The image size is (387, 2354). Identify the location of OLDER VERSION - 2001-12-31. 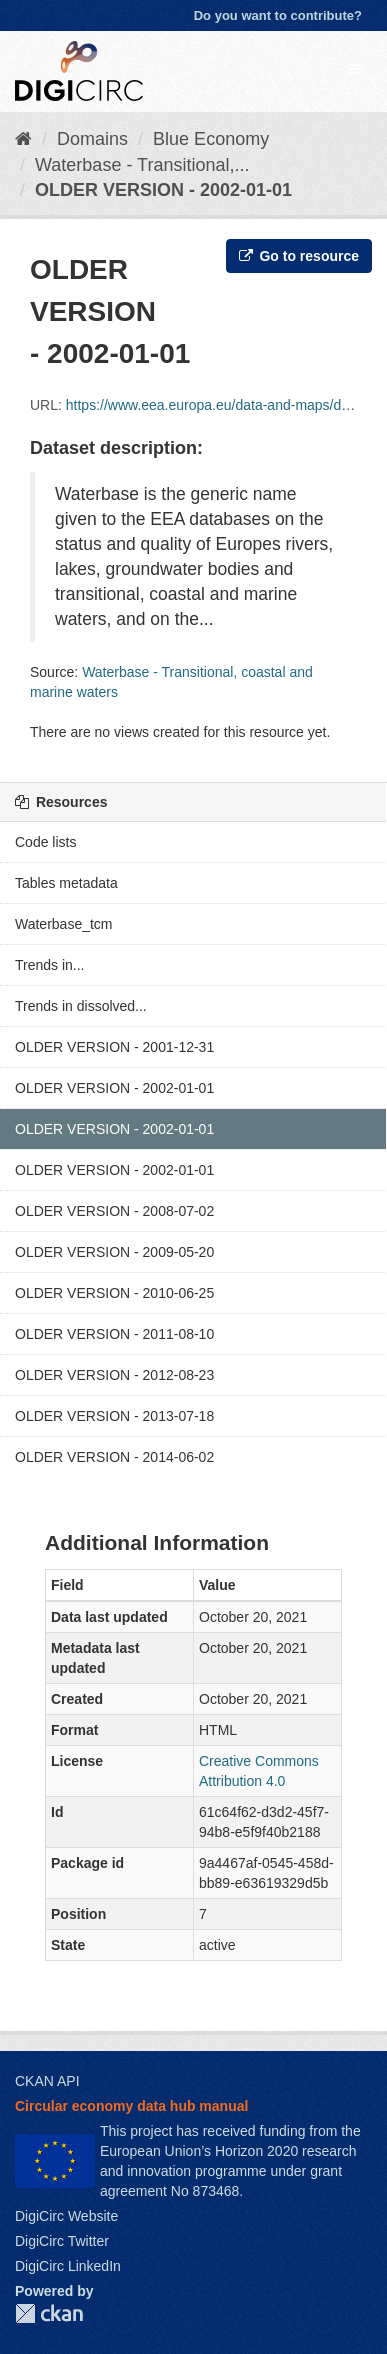
(114, 1047).